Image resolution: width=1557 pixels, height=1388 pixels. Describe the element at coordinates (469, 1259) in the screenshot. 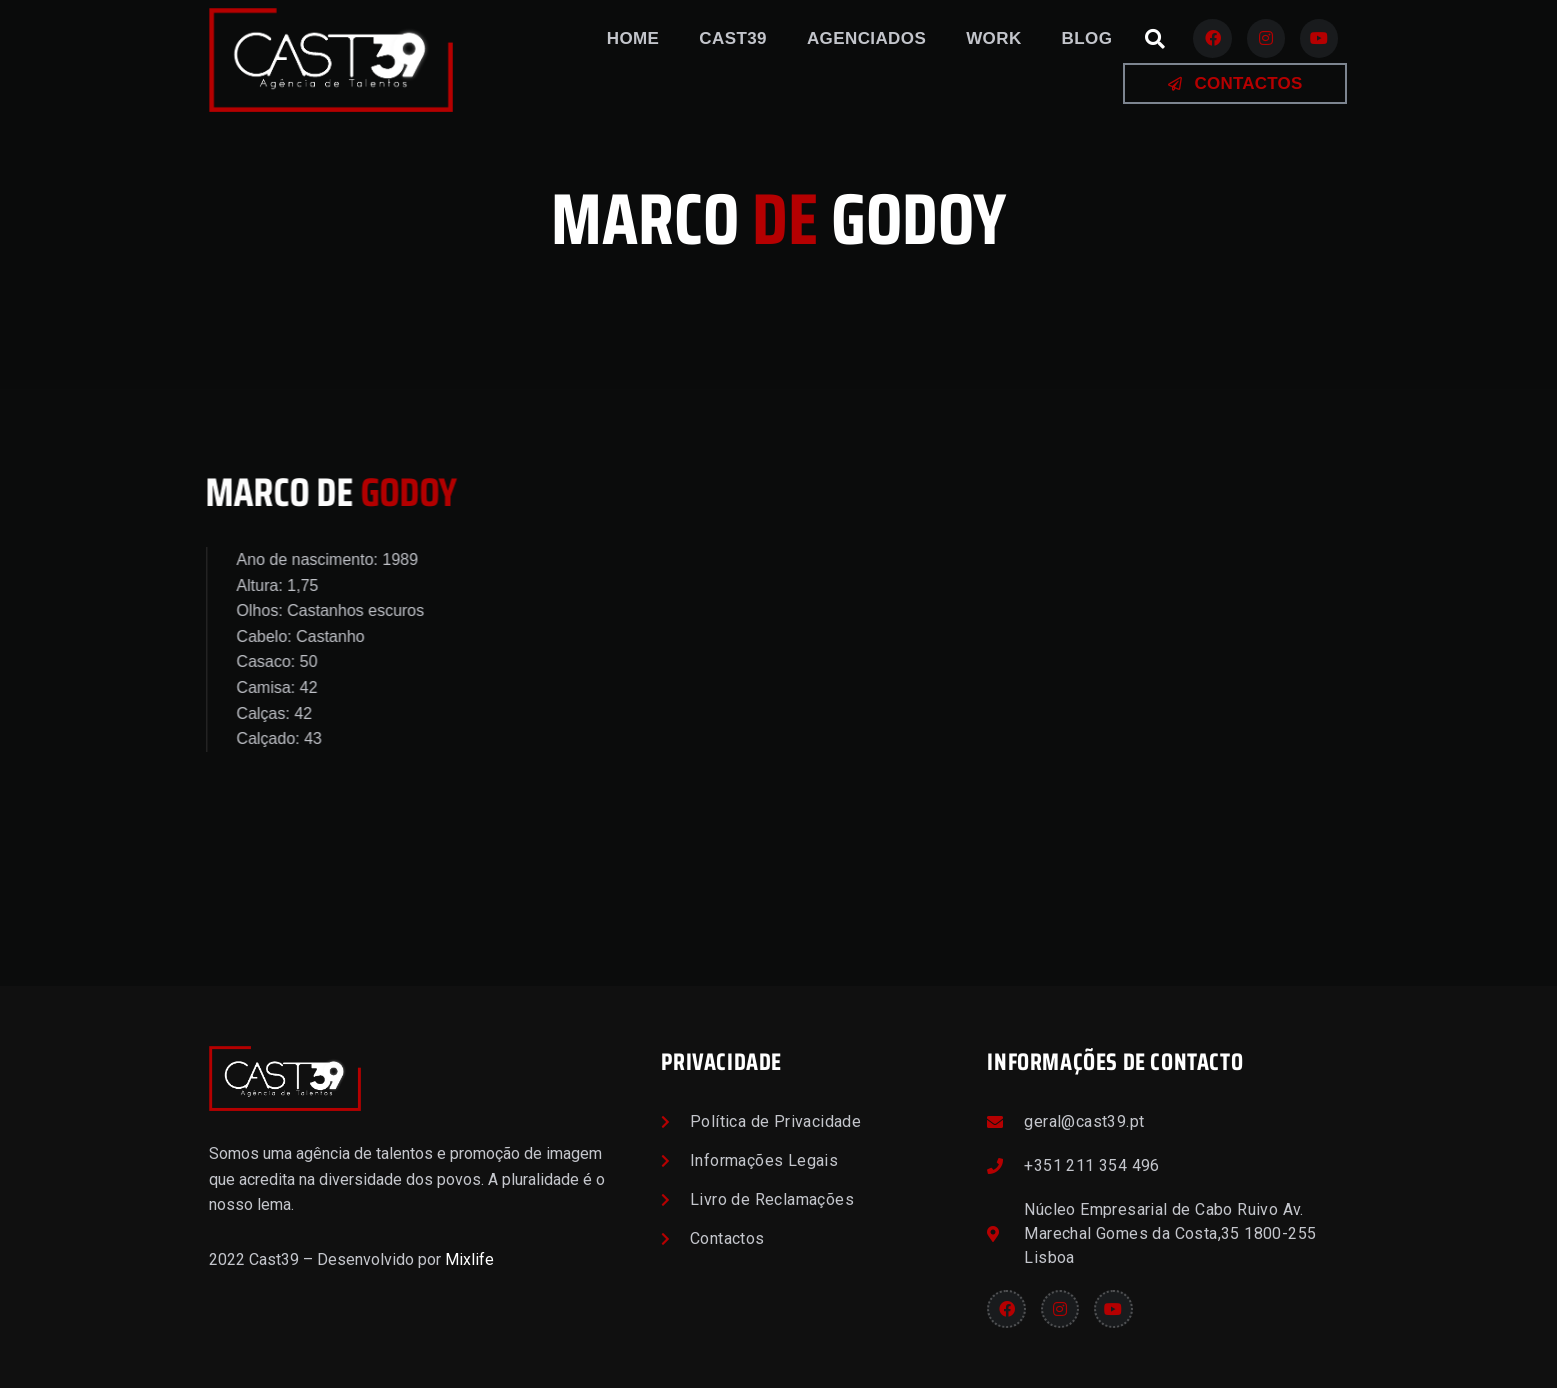

I see `Mixlife` at that location.